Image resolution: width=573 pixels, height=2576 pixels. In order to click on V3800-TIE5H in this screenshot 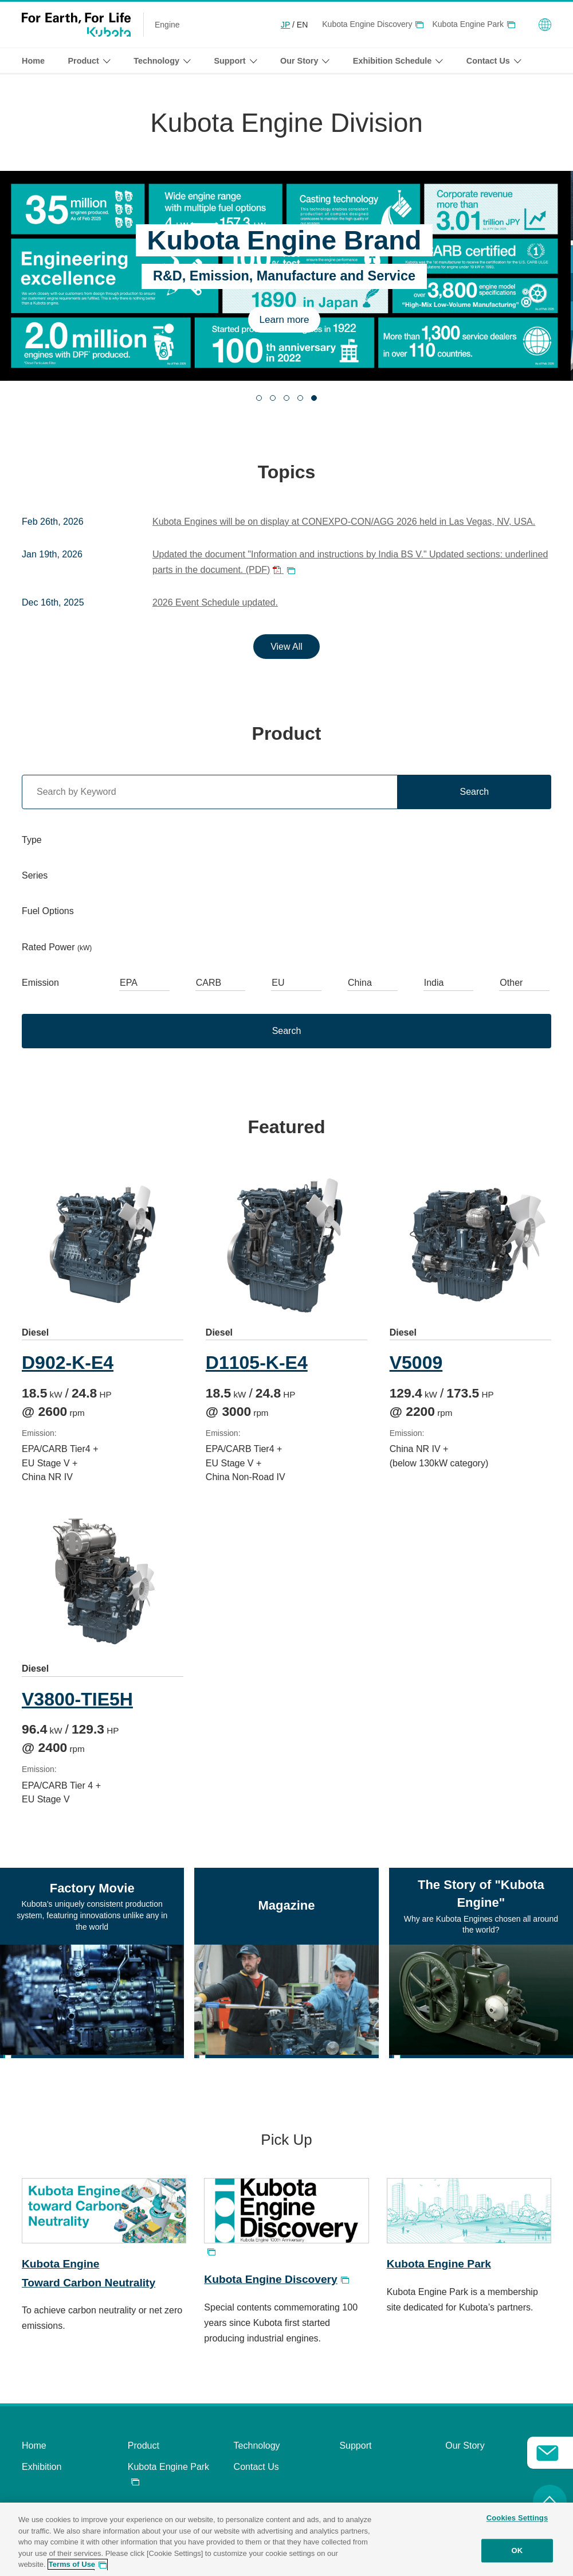, I will do `click(77, 1707)`.